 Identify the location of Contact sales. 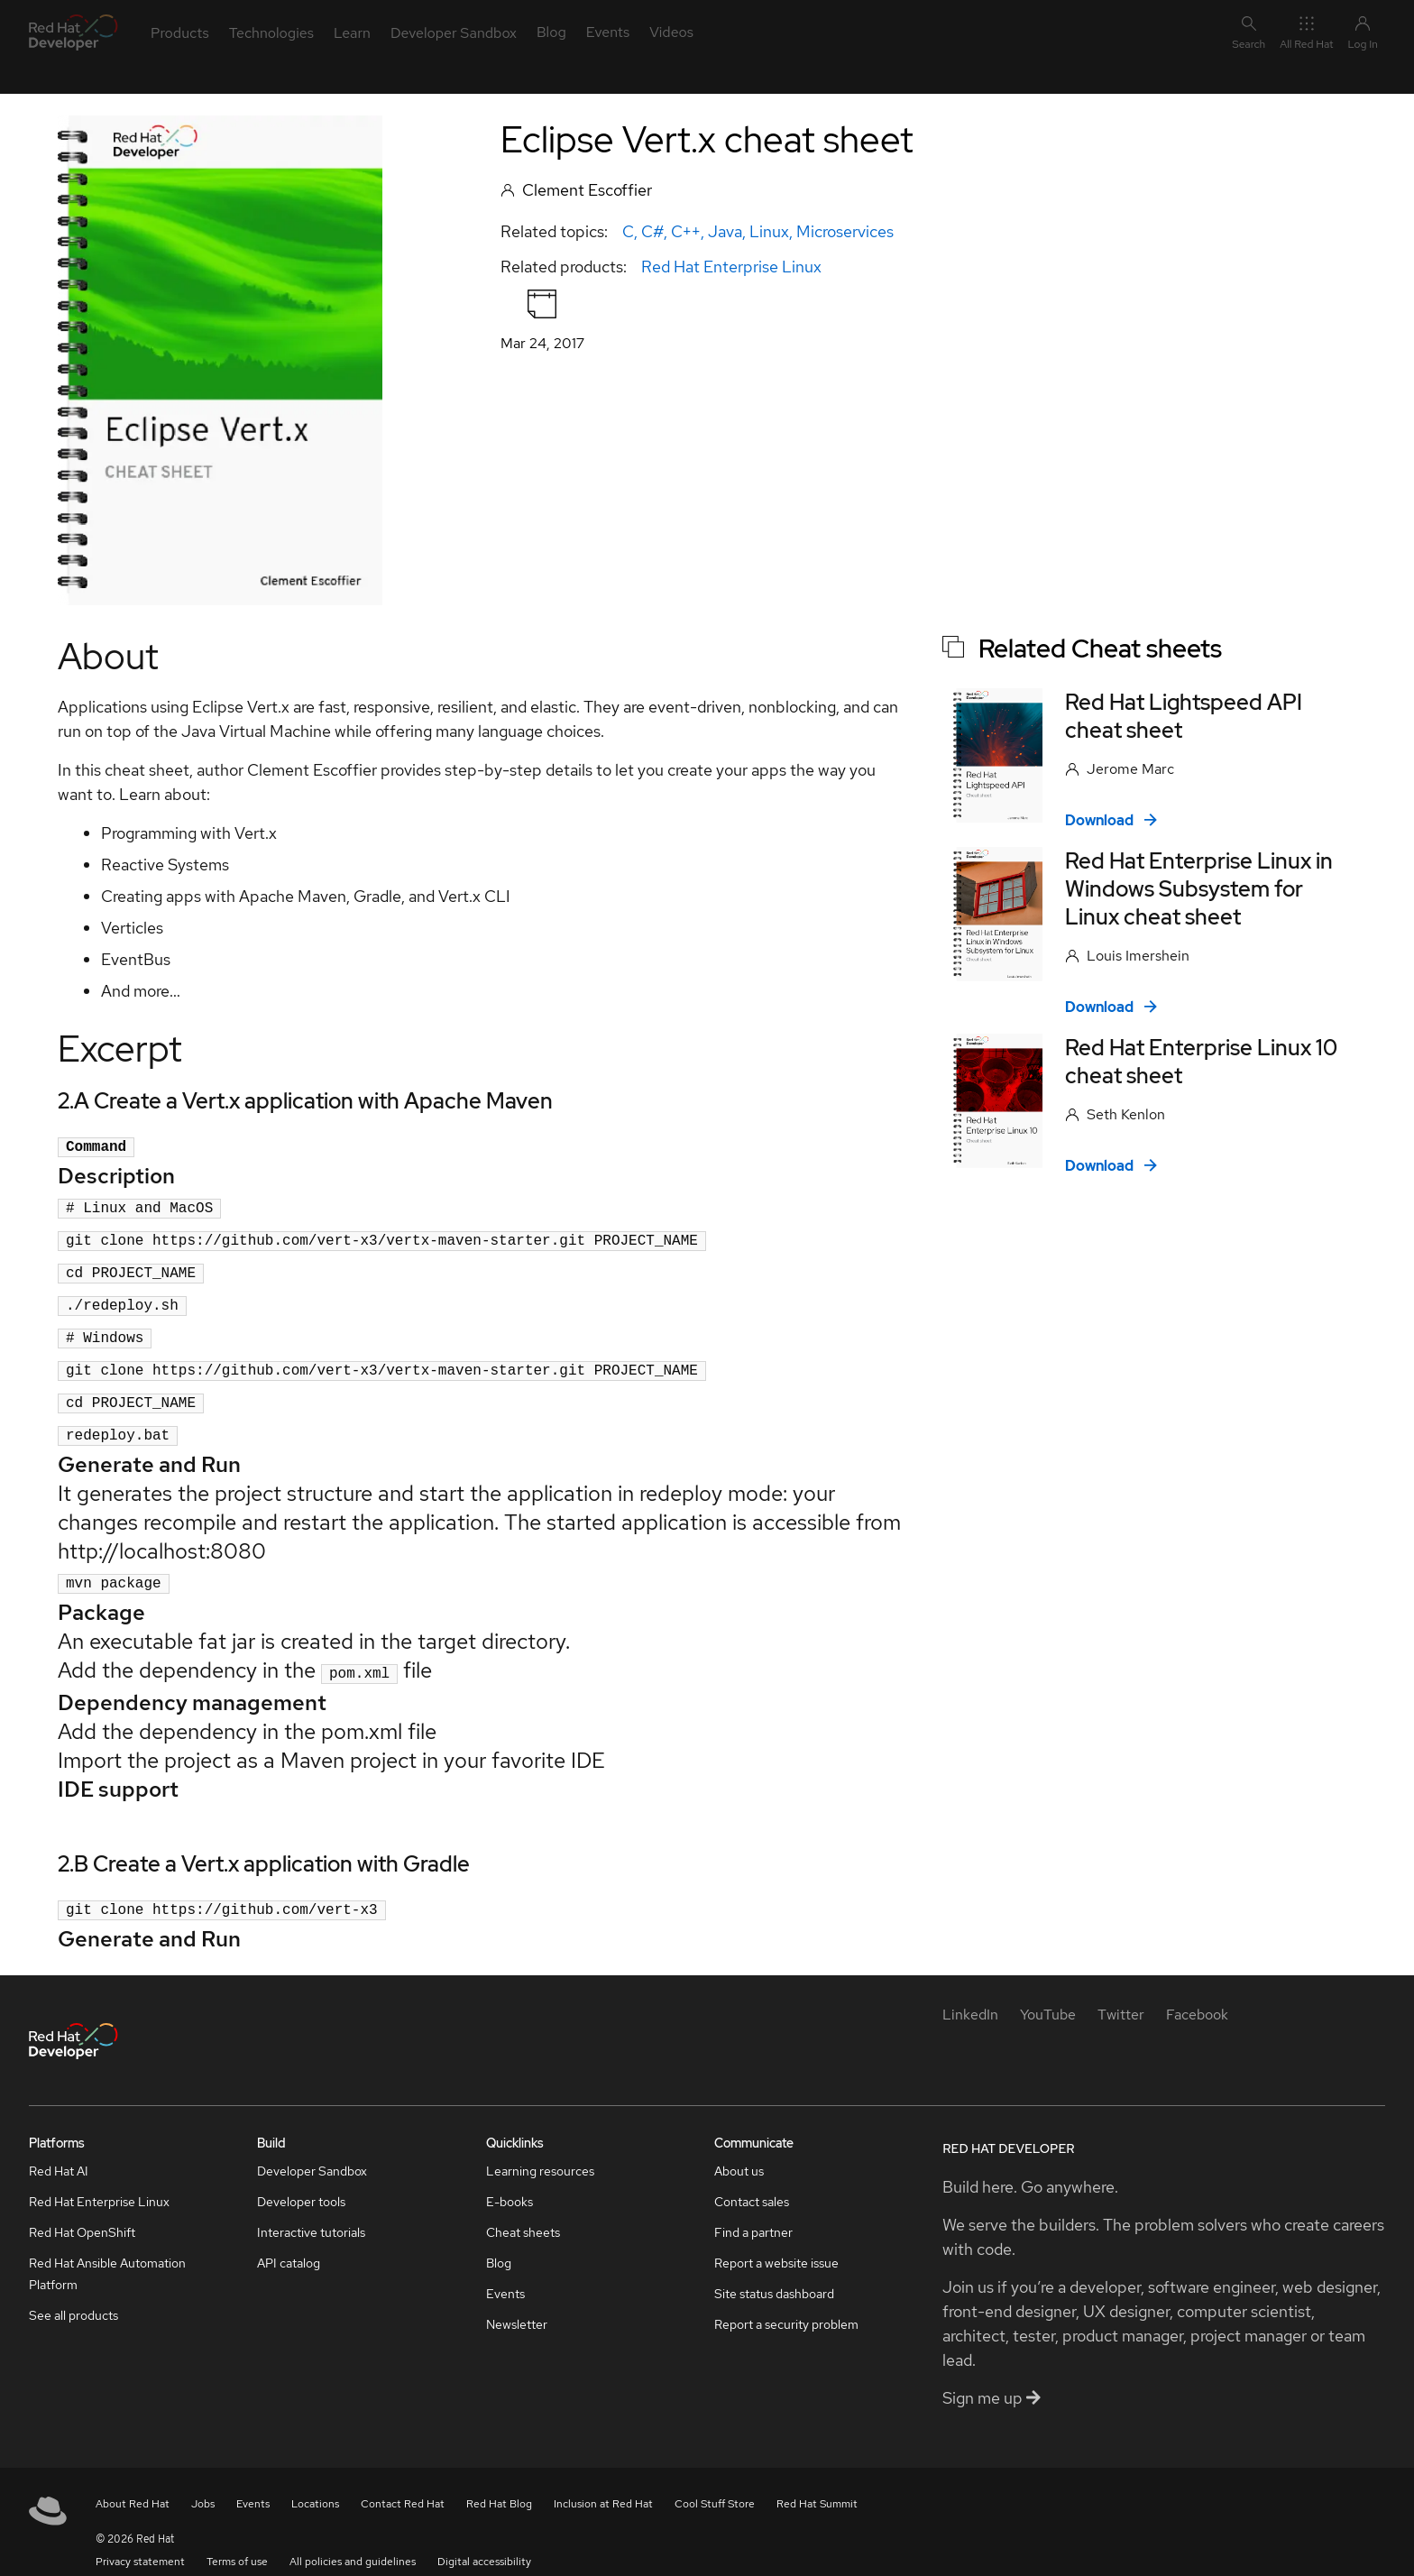
(751, 2180).